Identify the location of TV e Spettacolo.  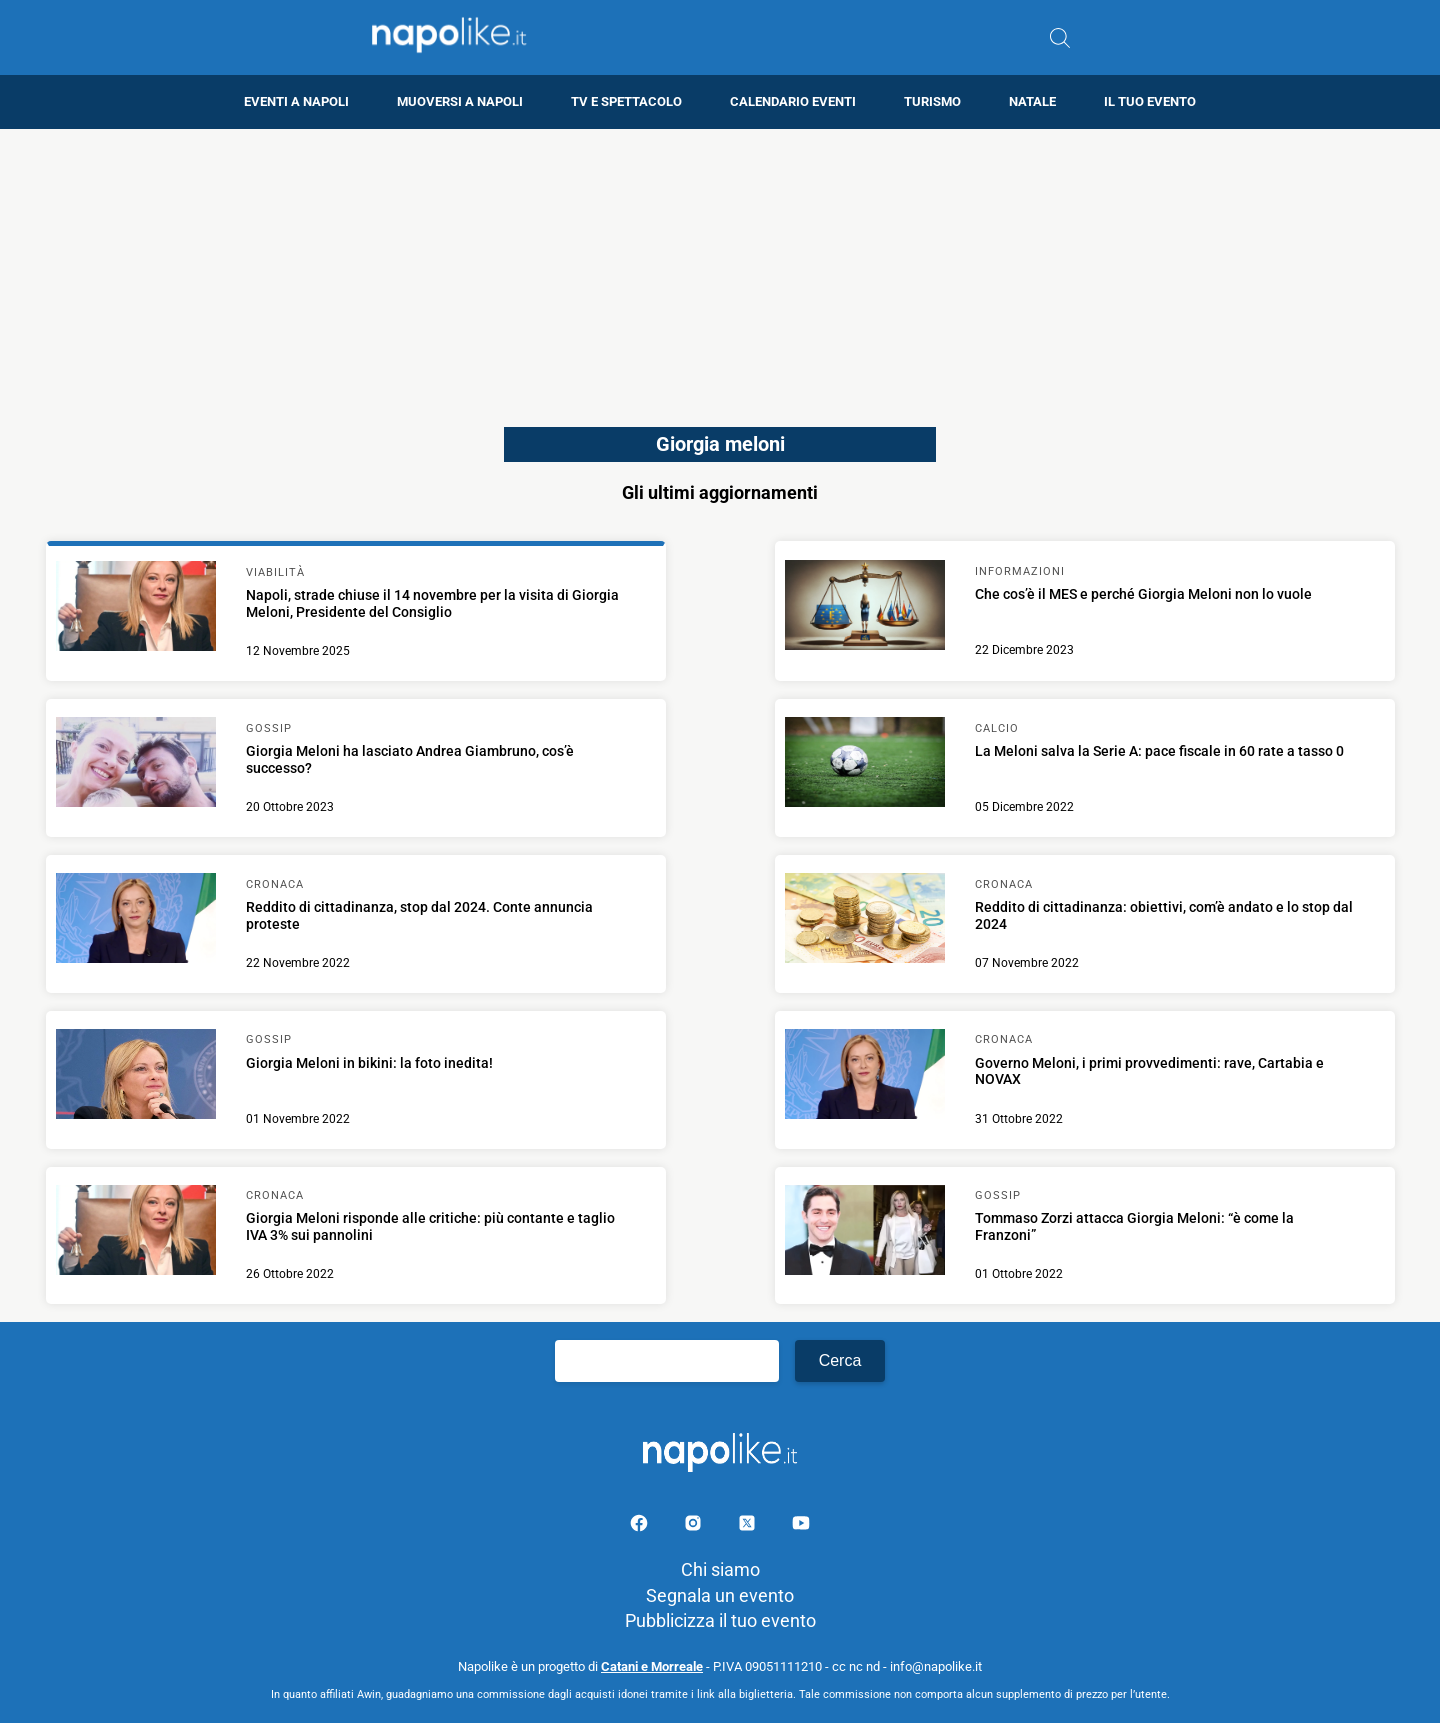
(626, 101).